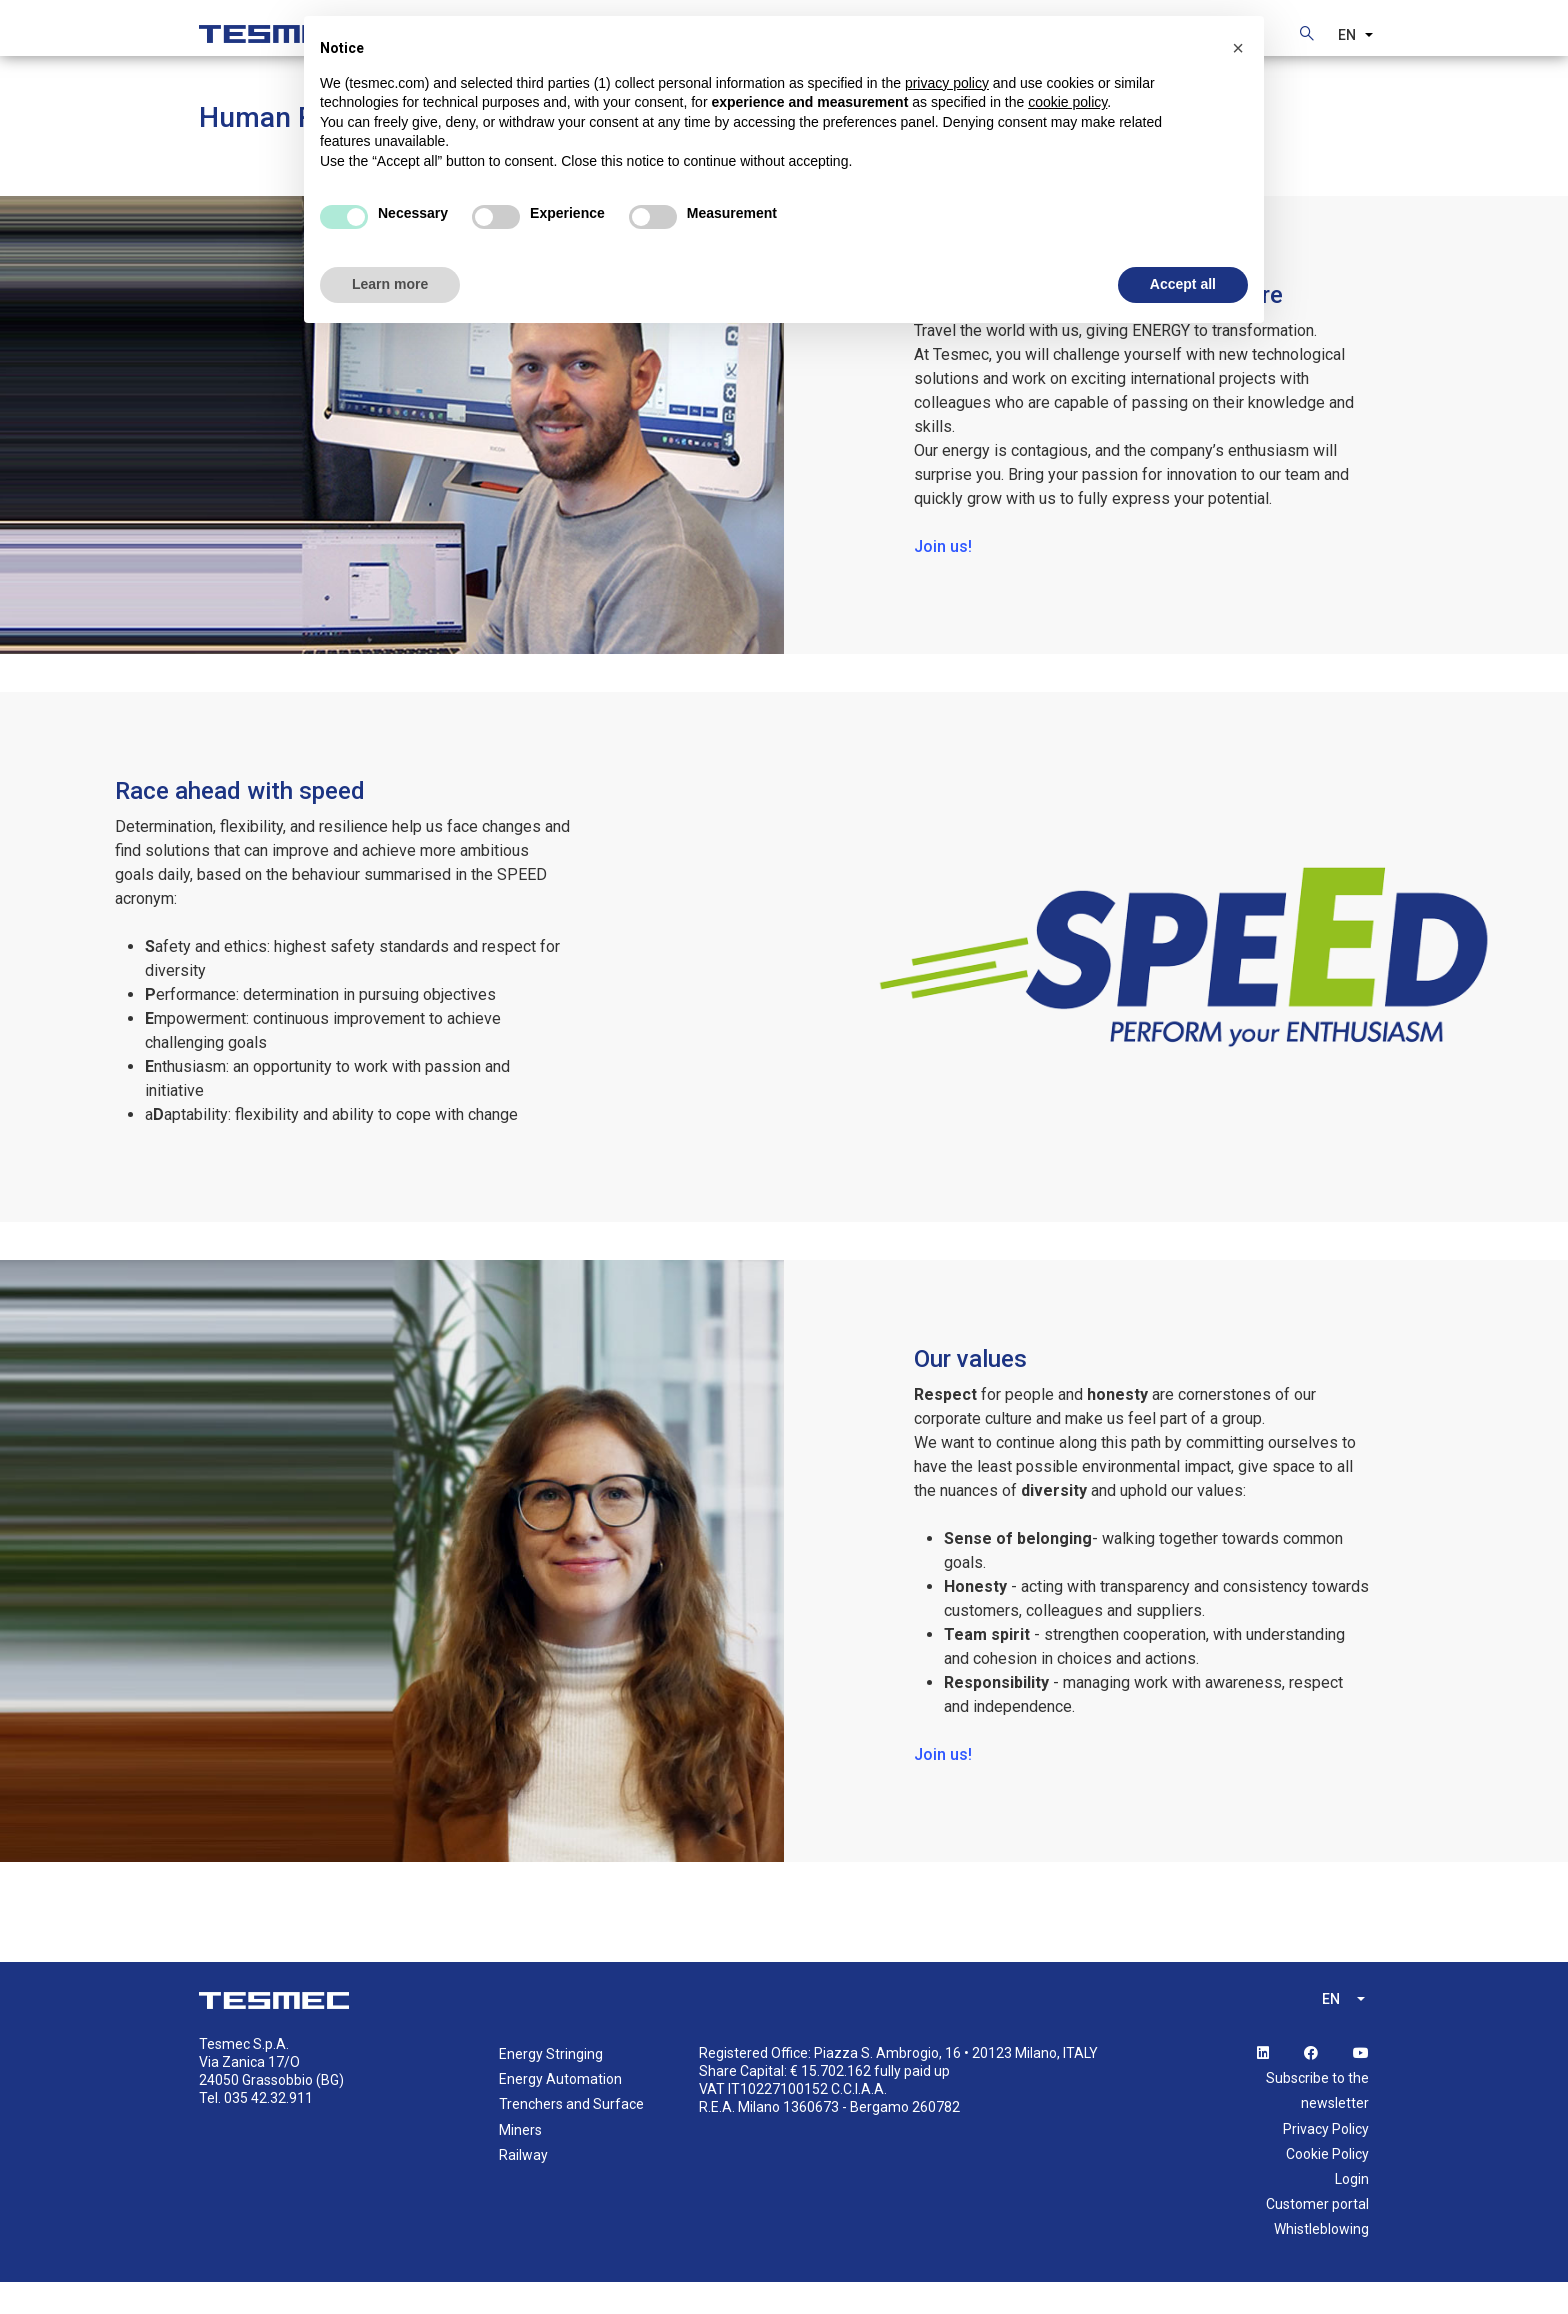  Describe the element at coordinates (947, 83) in the screenshot. I see `privacy policy [button]` at that location.